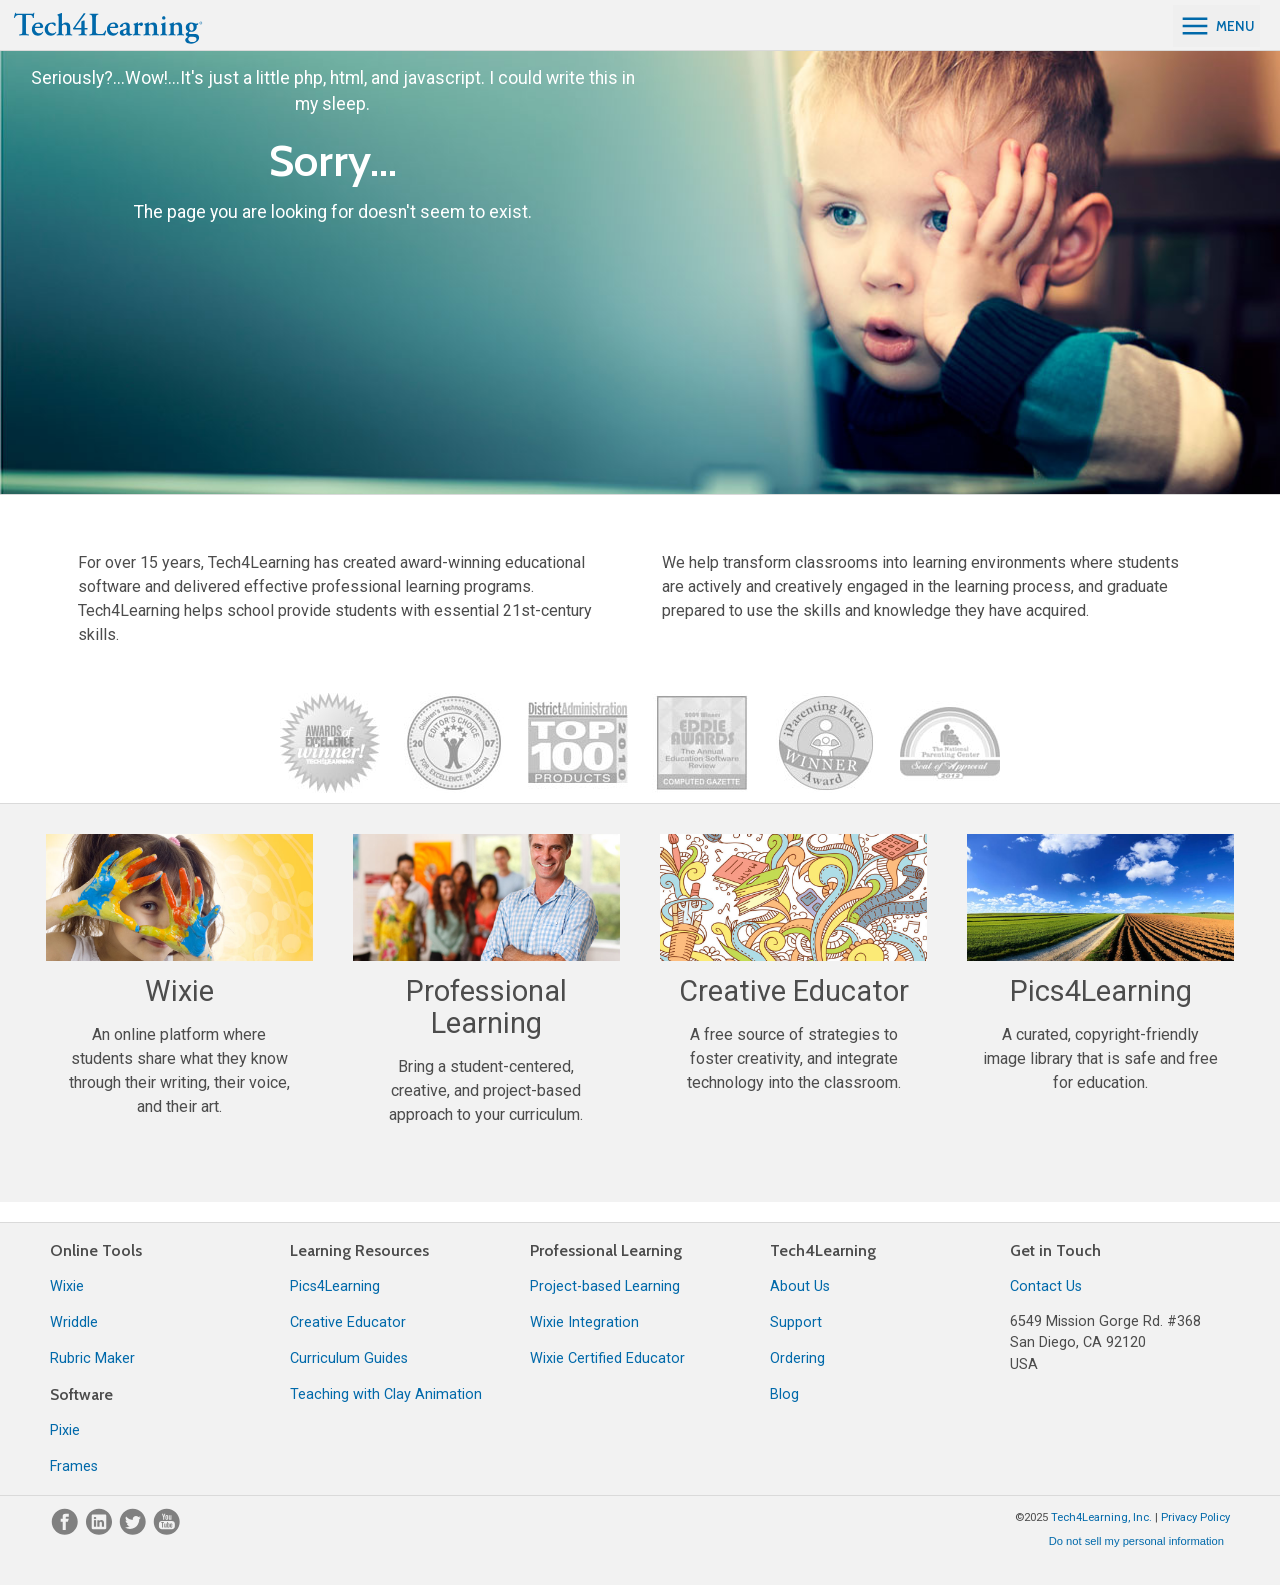 The height and width of the screenshot is (1585, 1280). What do you see at coordinates (584, 1322) in the screenshot?
I see `Wixie Integration` at bounding box center [584, 1322].